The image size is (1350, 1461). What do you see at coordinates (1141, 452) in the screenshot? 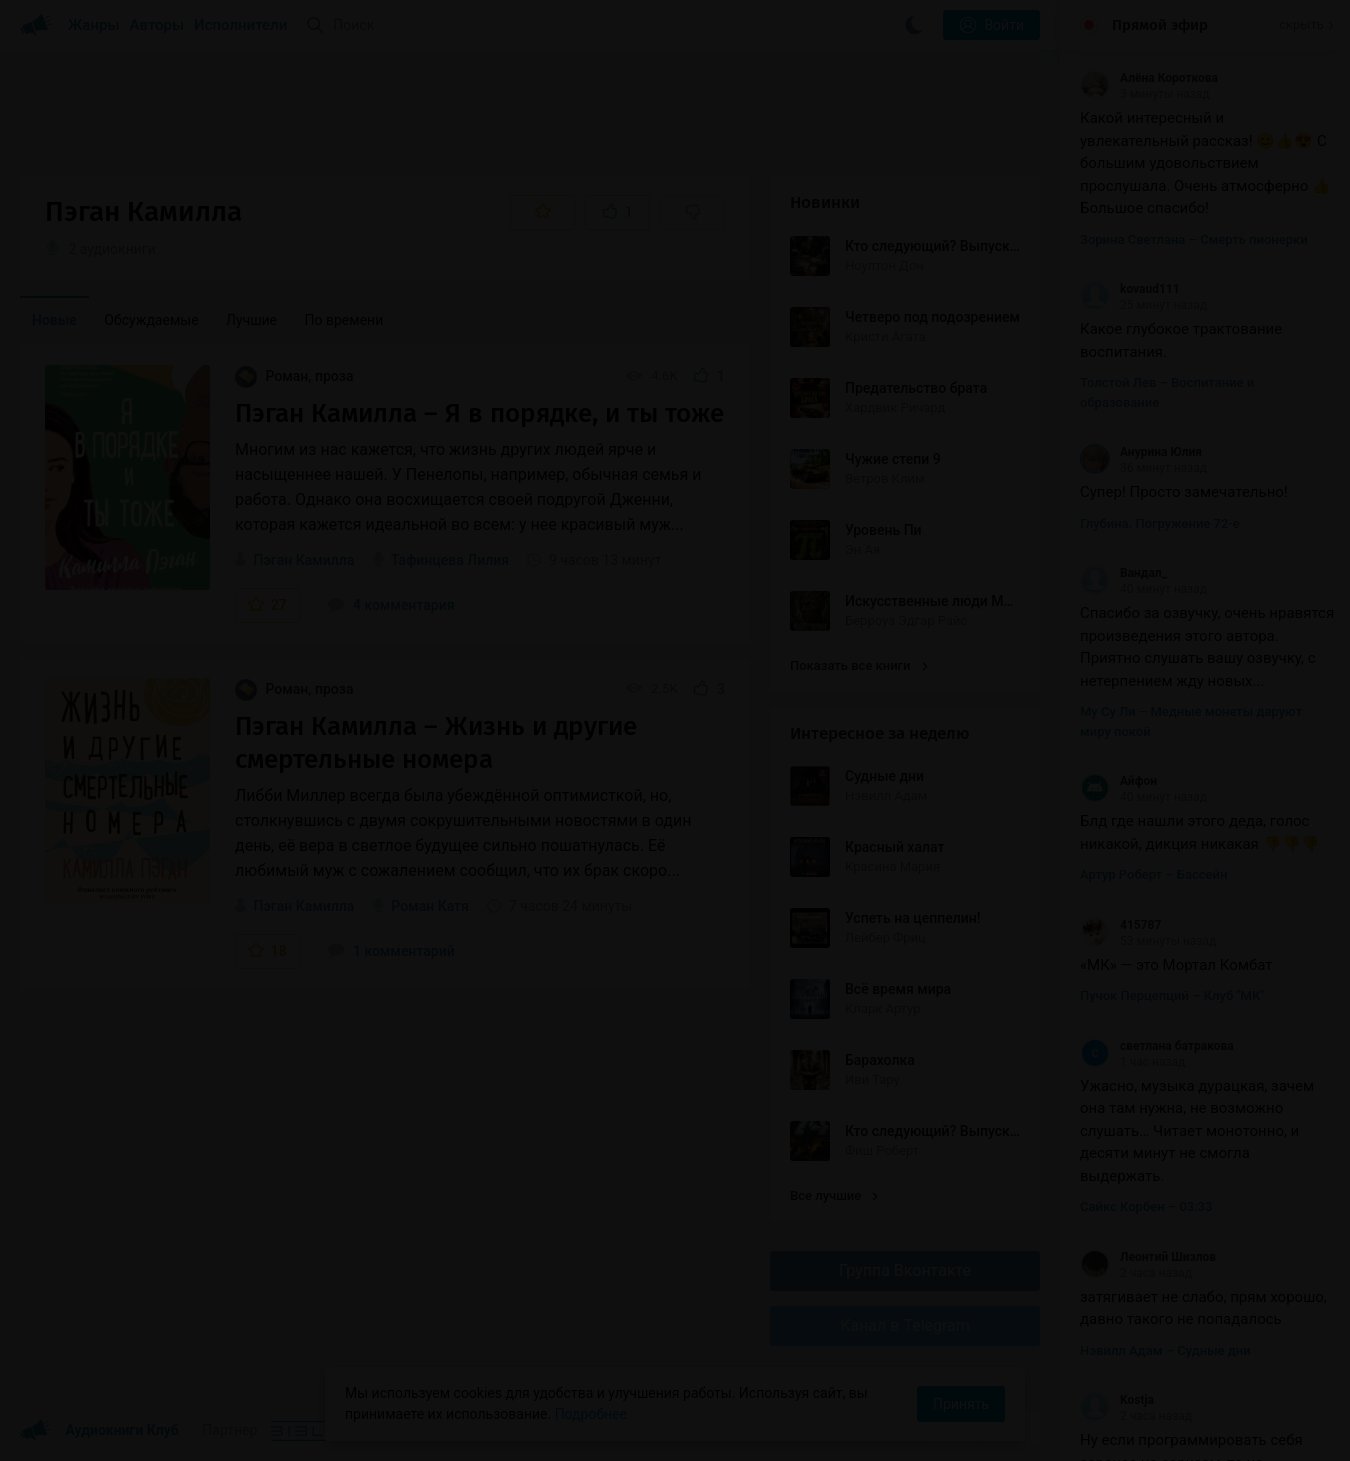
I see `Анурина Юлия` at bounding box center [1141, 452].